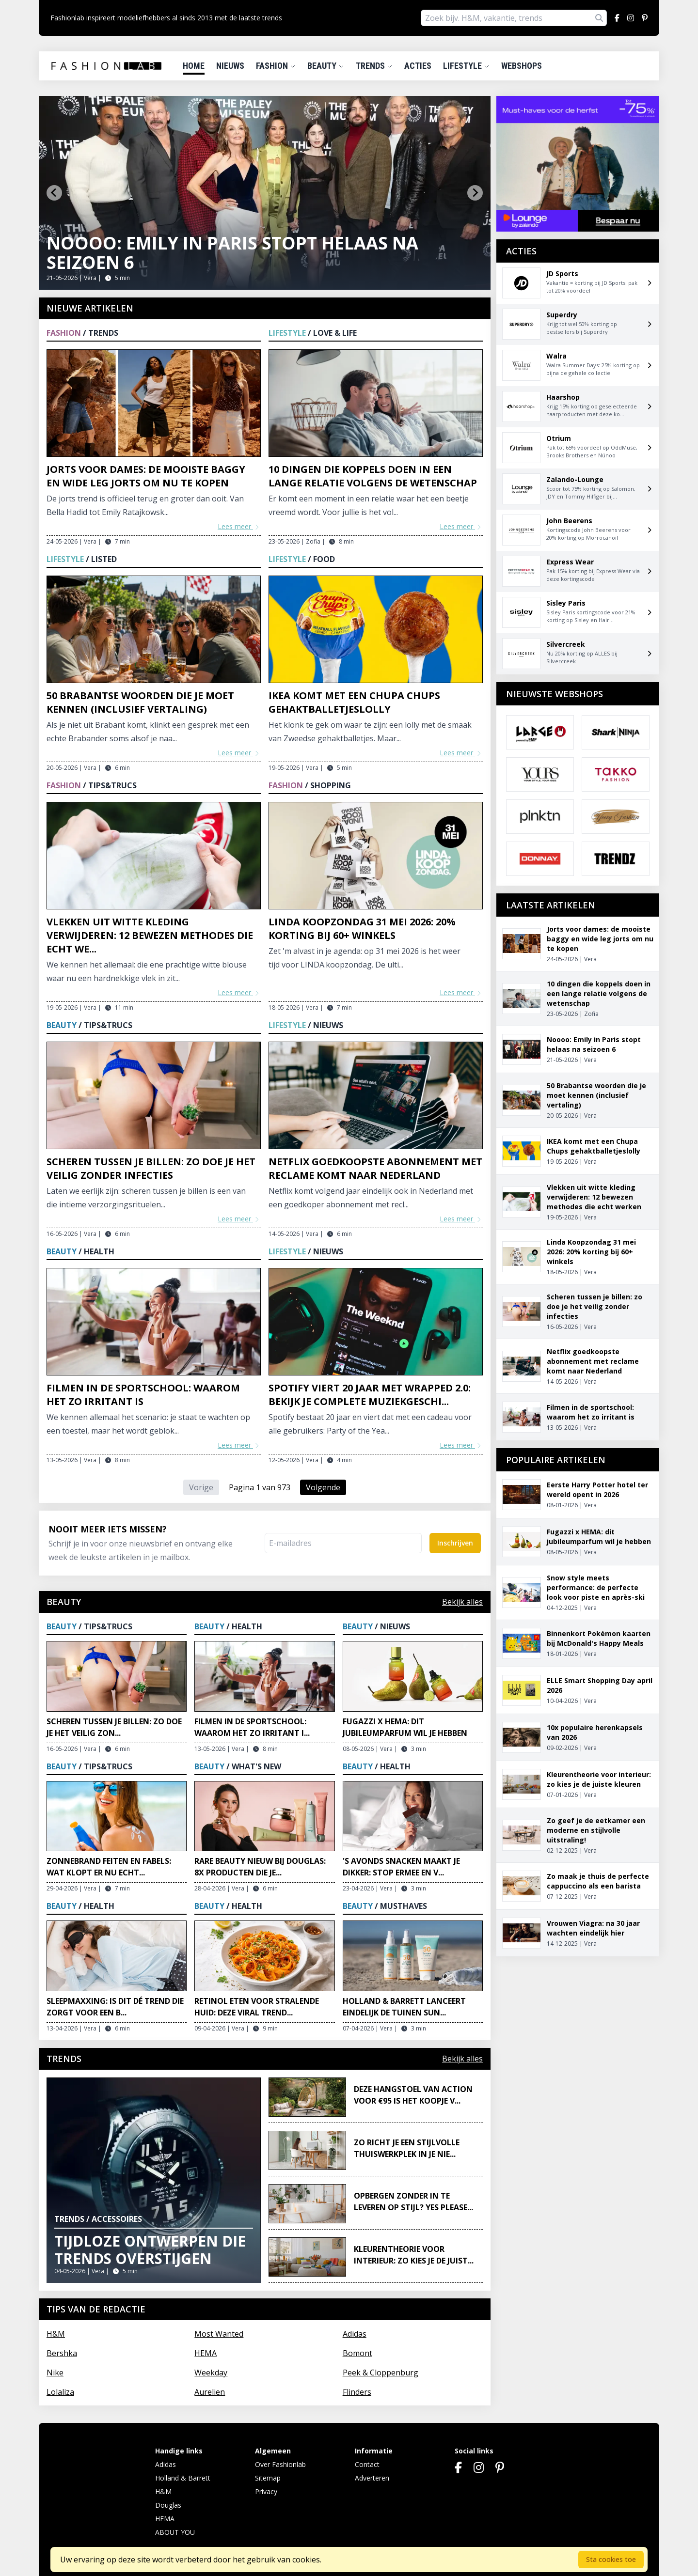 The width and height of the screenshot is (698, 2576). What do you see at coordinates (218, 2333) in the screenshot?
I see `Most Wanted` at bounding box center [218, 2333].